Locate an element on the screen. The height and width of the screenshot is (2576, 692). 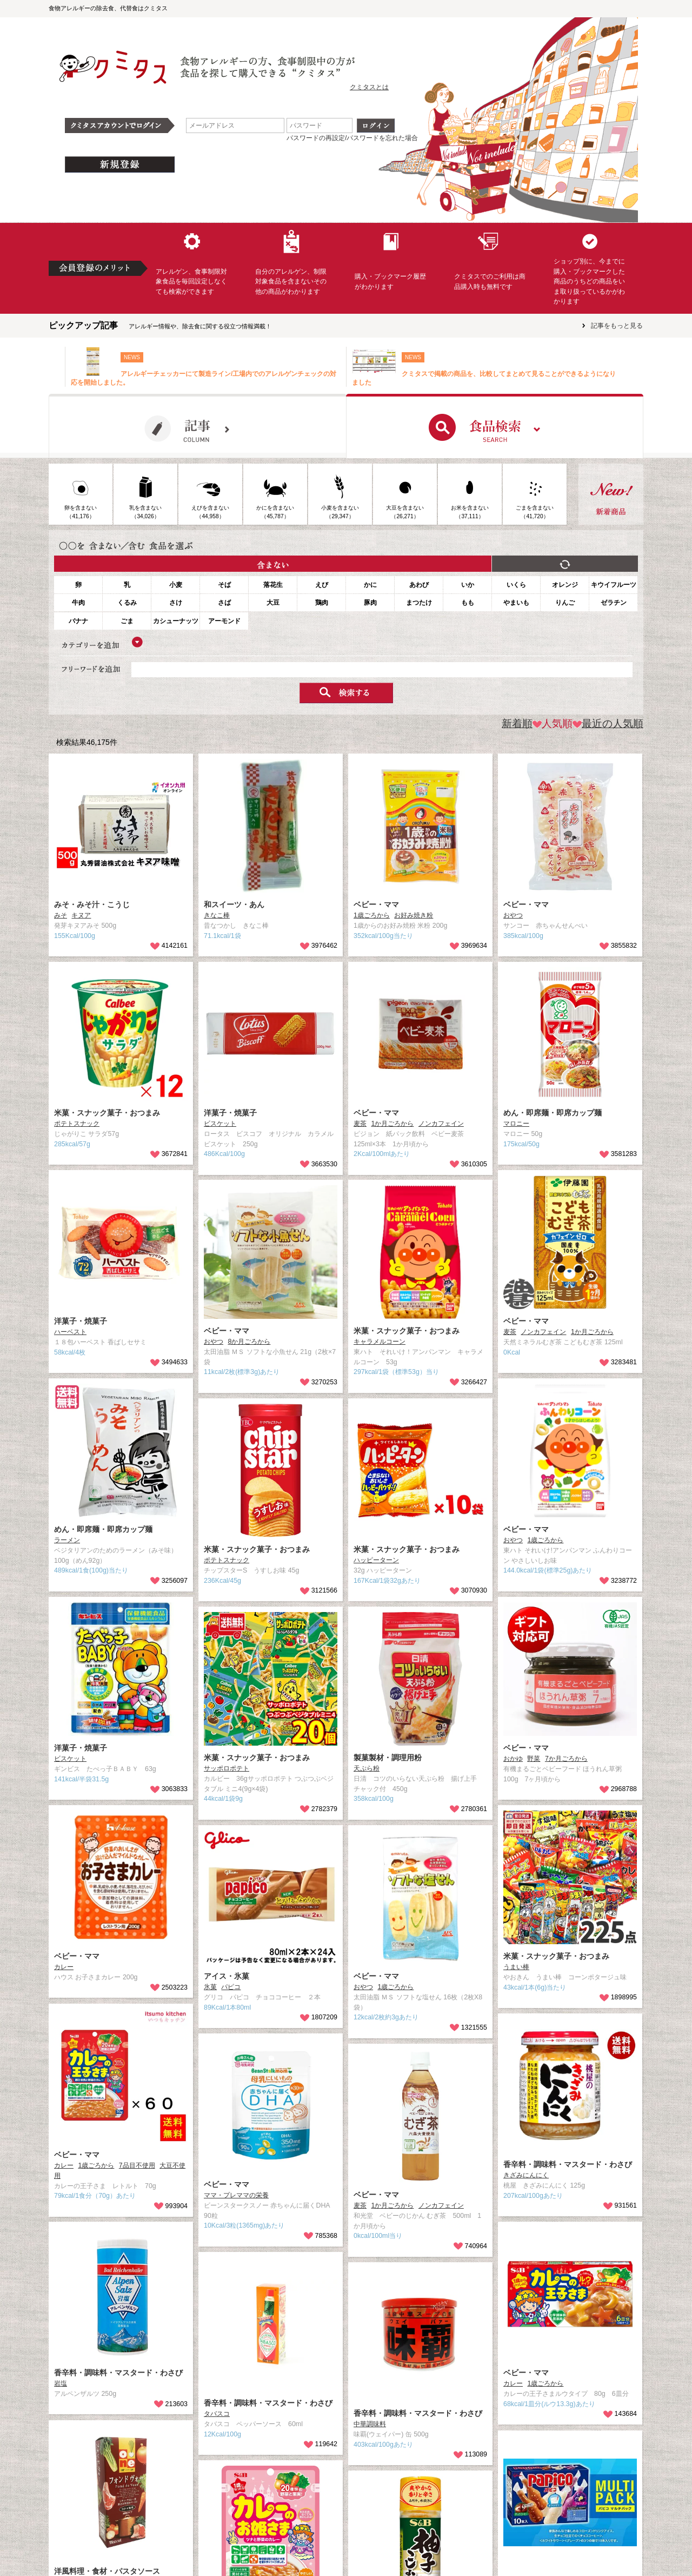
製菓製材・調理用粉 is located at coordinates (388, 1757).